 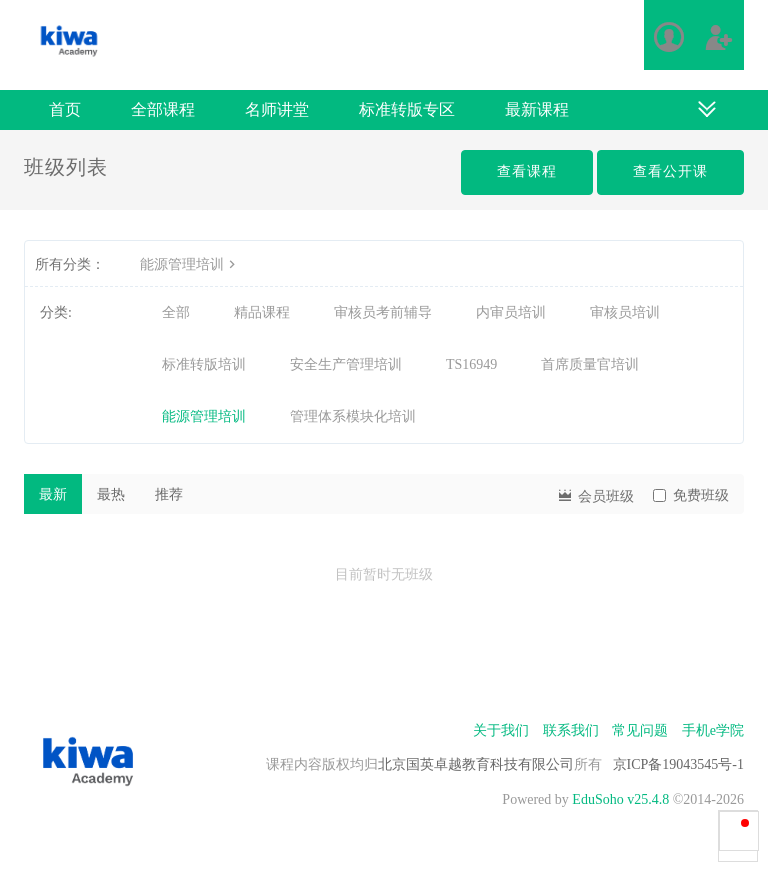 What do you see at coordinates (471, 364) in the screenshot?
I see `TS16949` at bounding box center [471, 364].